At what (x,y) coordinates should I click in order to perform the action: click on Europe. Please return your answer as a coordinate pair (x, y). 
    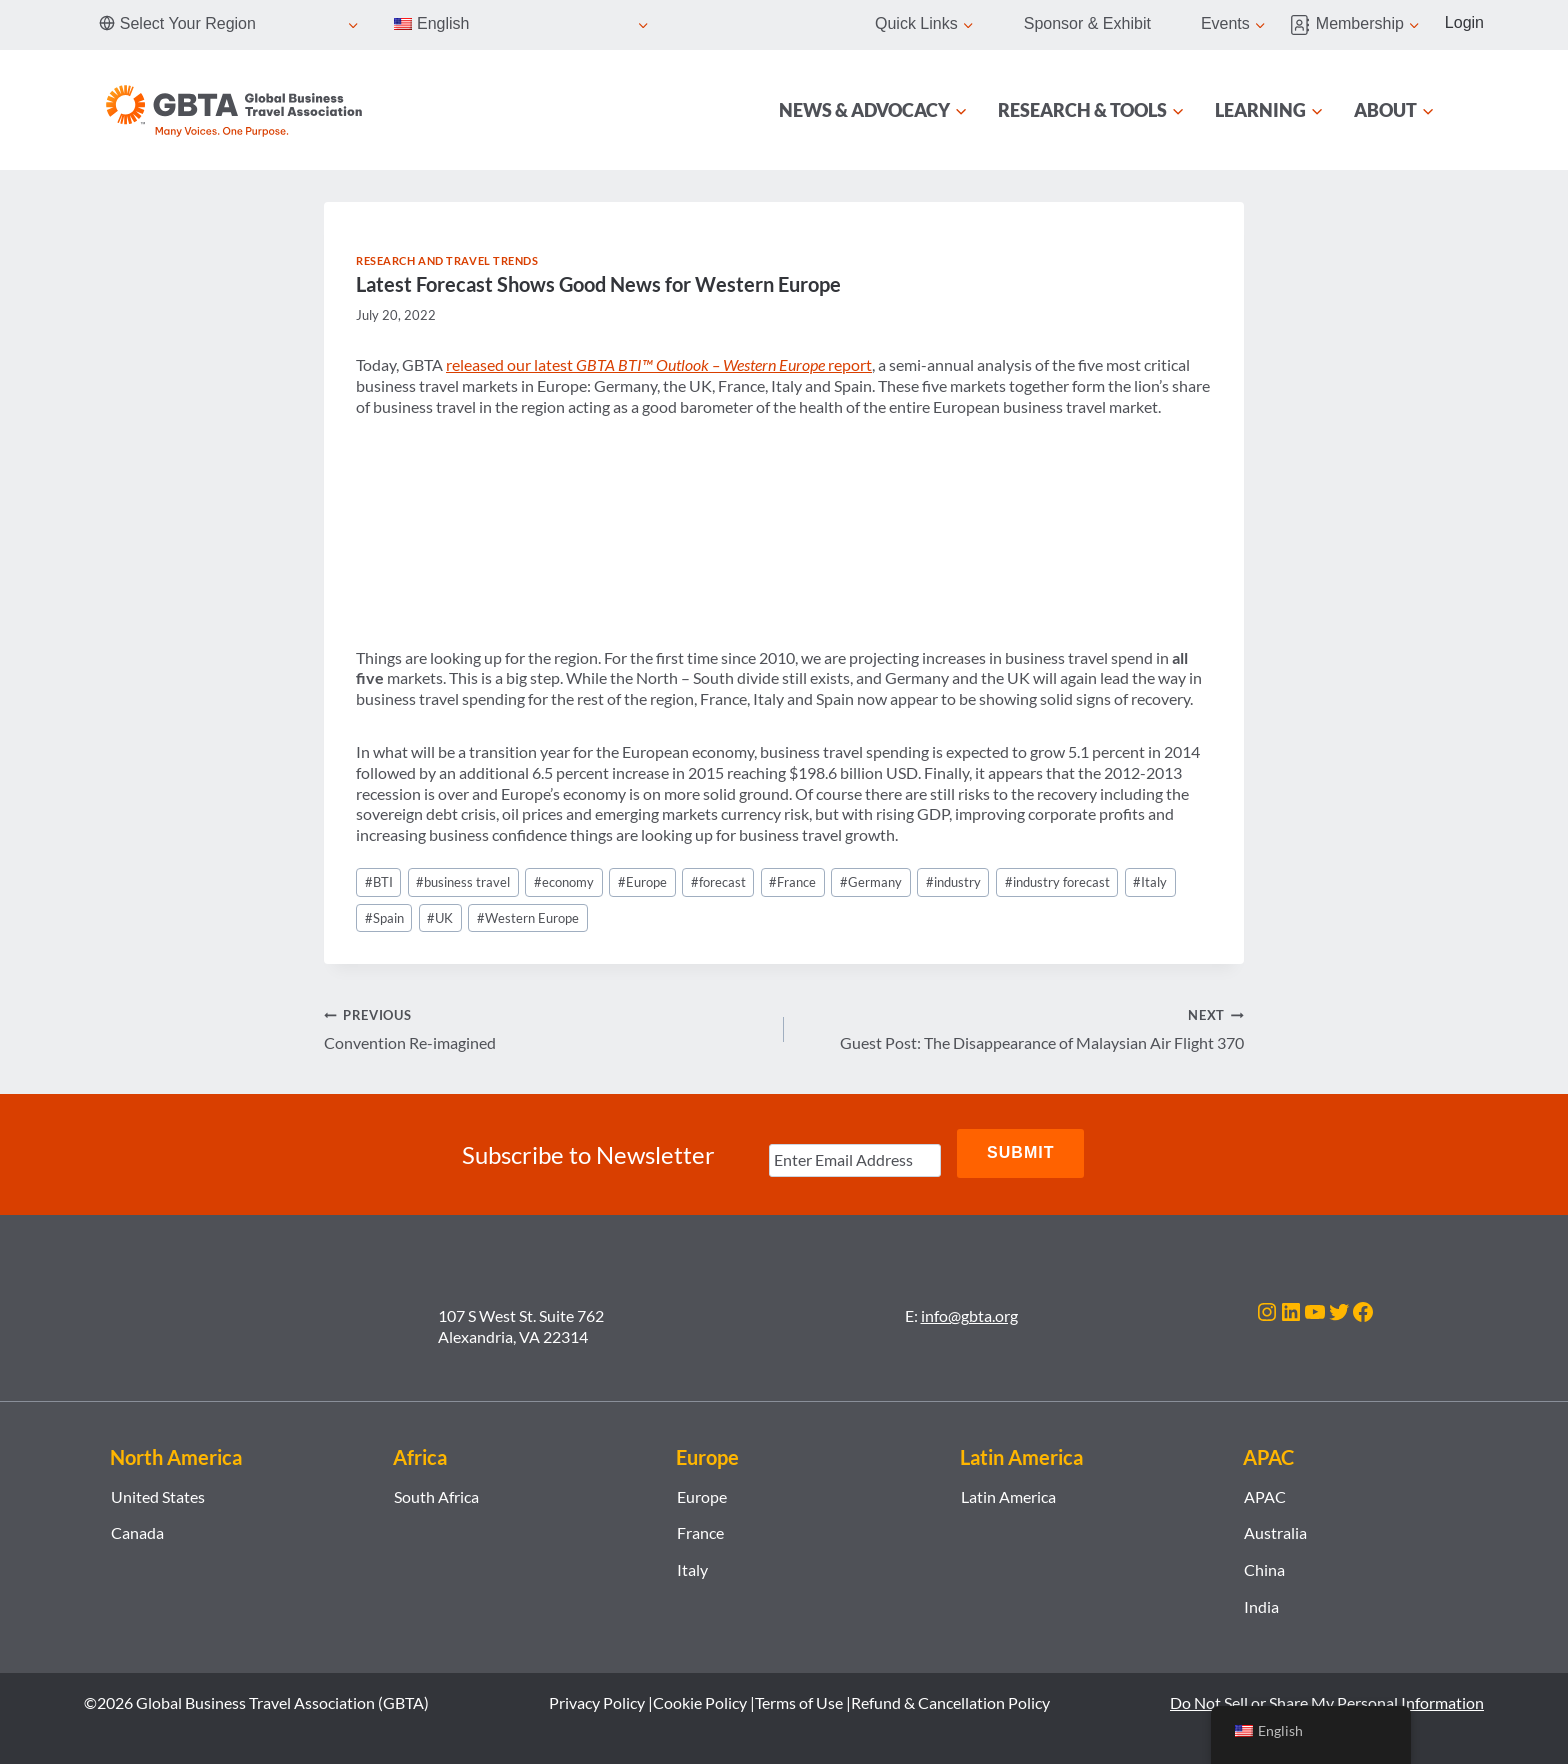
    Looking at the image, I should click on (642, 882).